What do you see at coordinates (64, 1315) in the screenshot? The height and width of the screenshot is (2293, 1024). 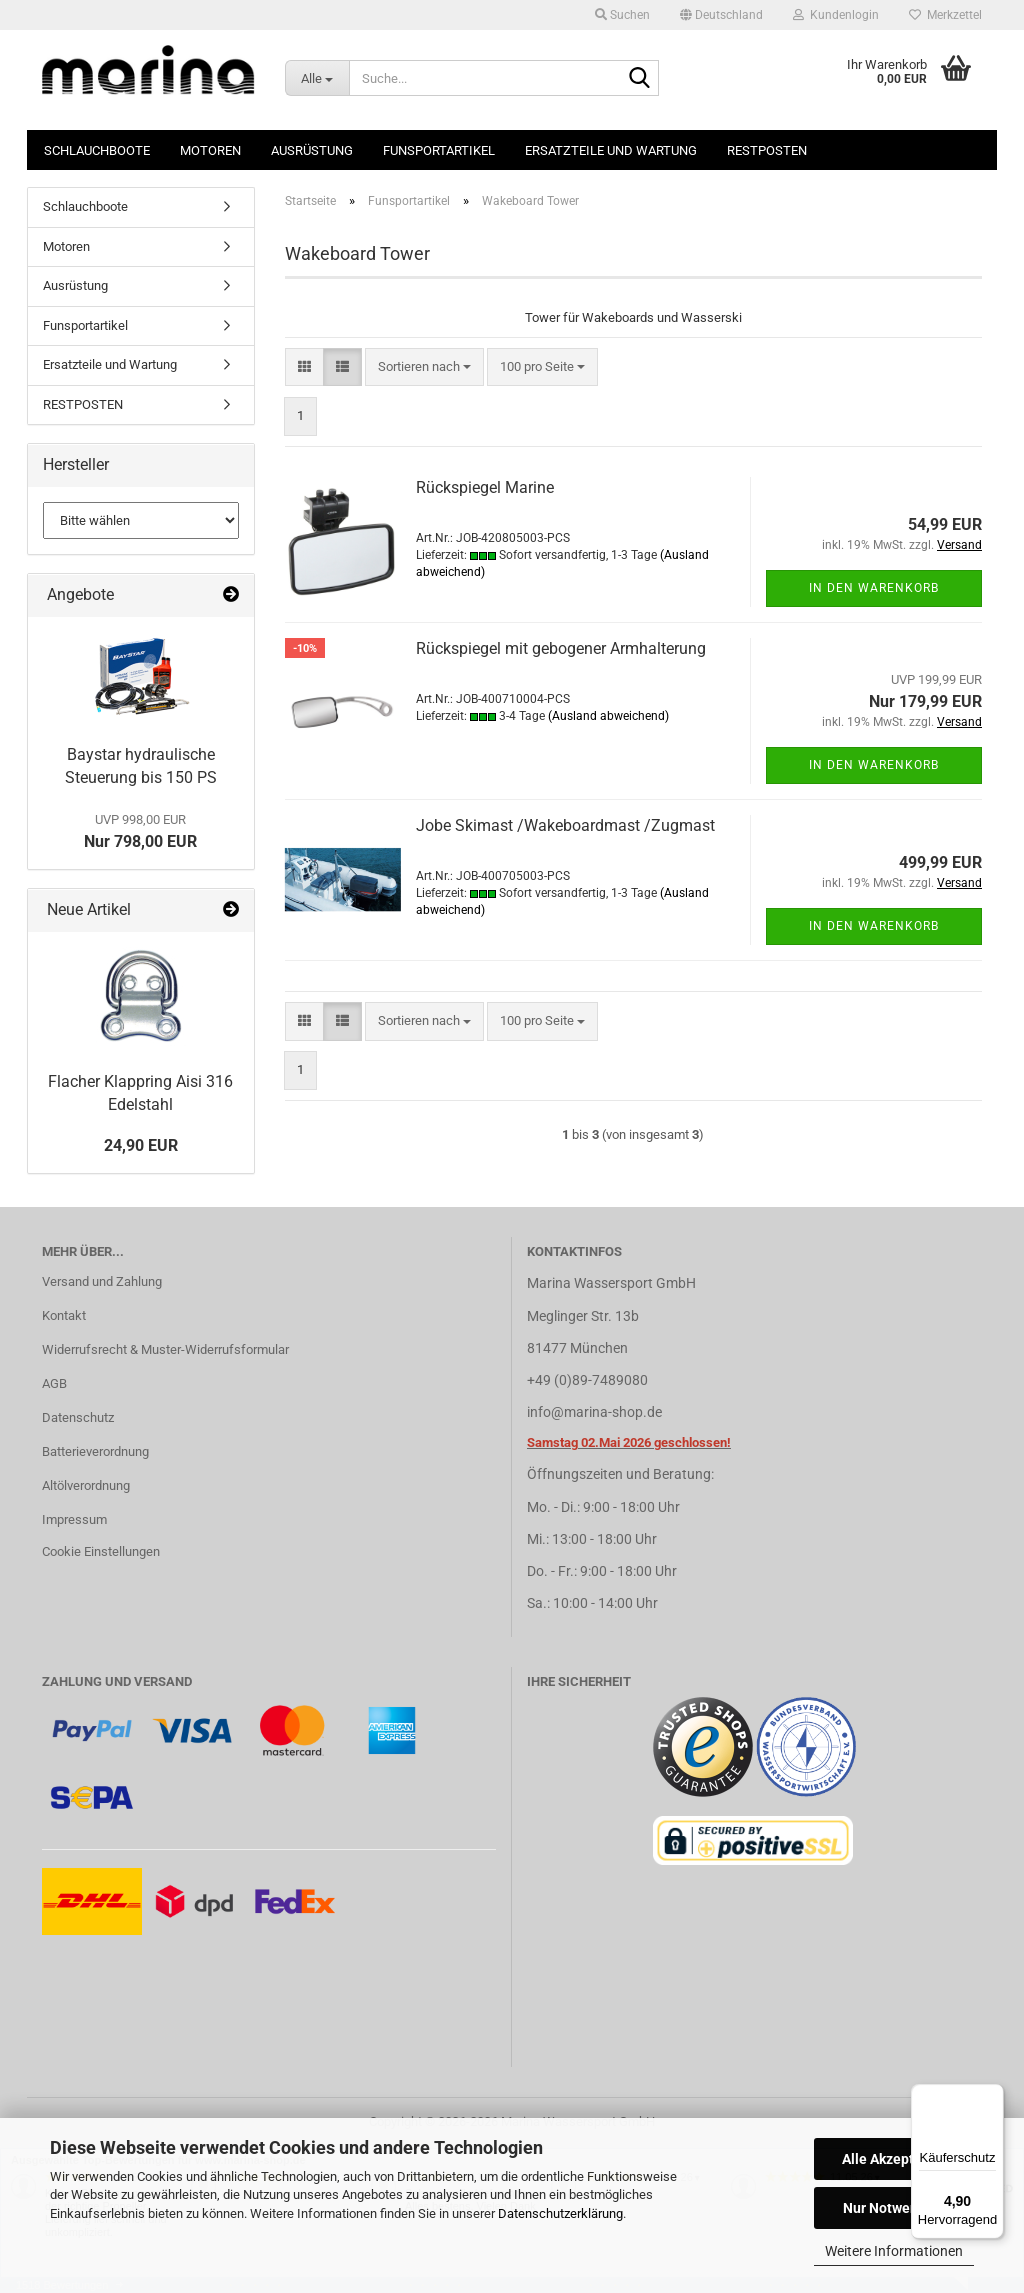 I see `Kontakt` at bounding box center [64, 1315].